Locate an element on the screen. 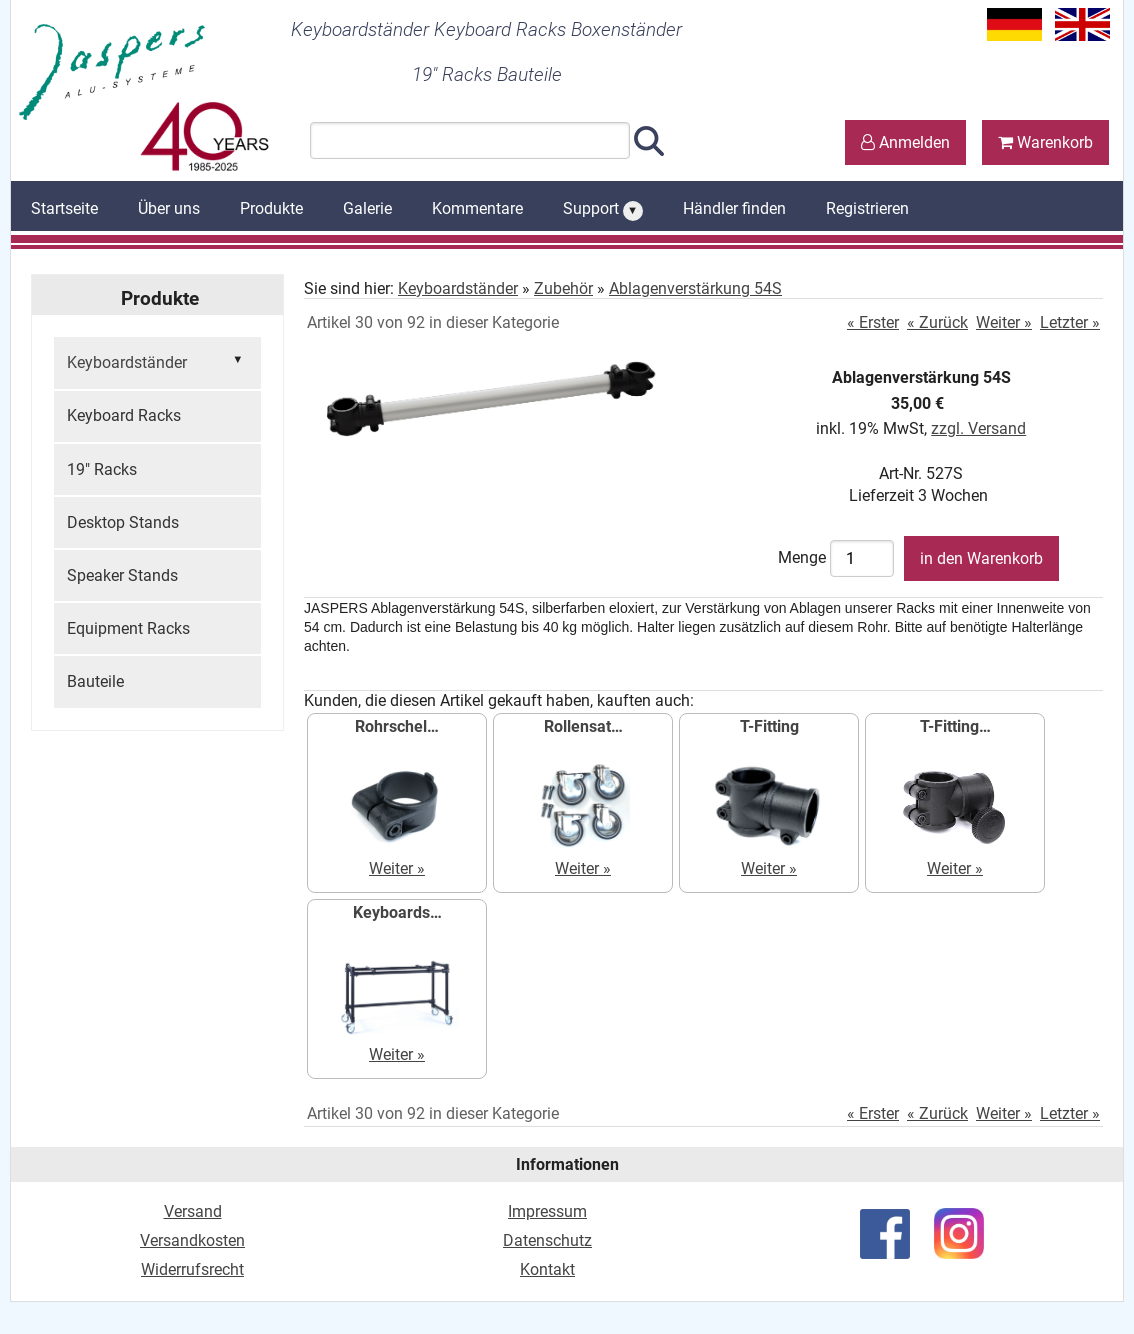 The height and width of the screenshot is (1334, 1134). Weiter » is located at coordinates (1004, 322).